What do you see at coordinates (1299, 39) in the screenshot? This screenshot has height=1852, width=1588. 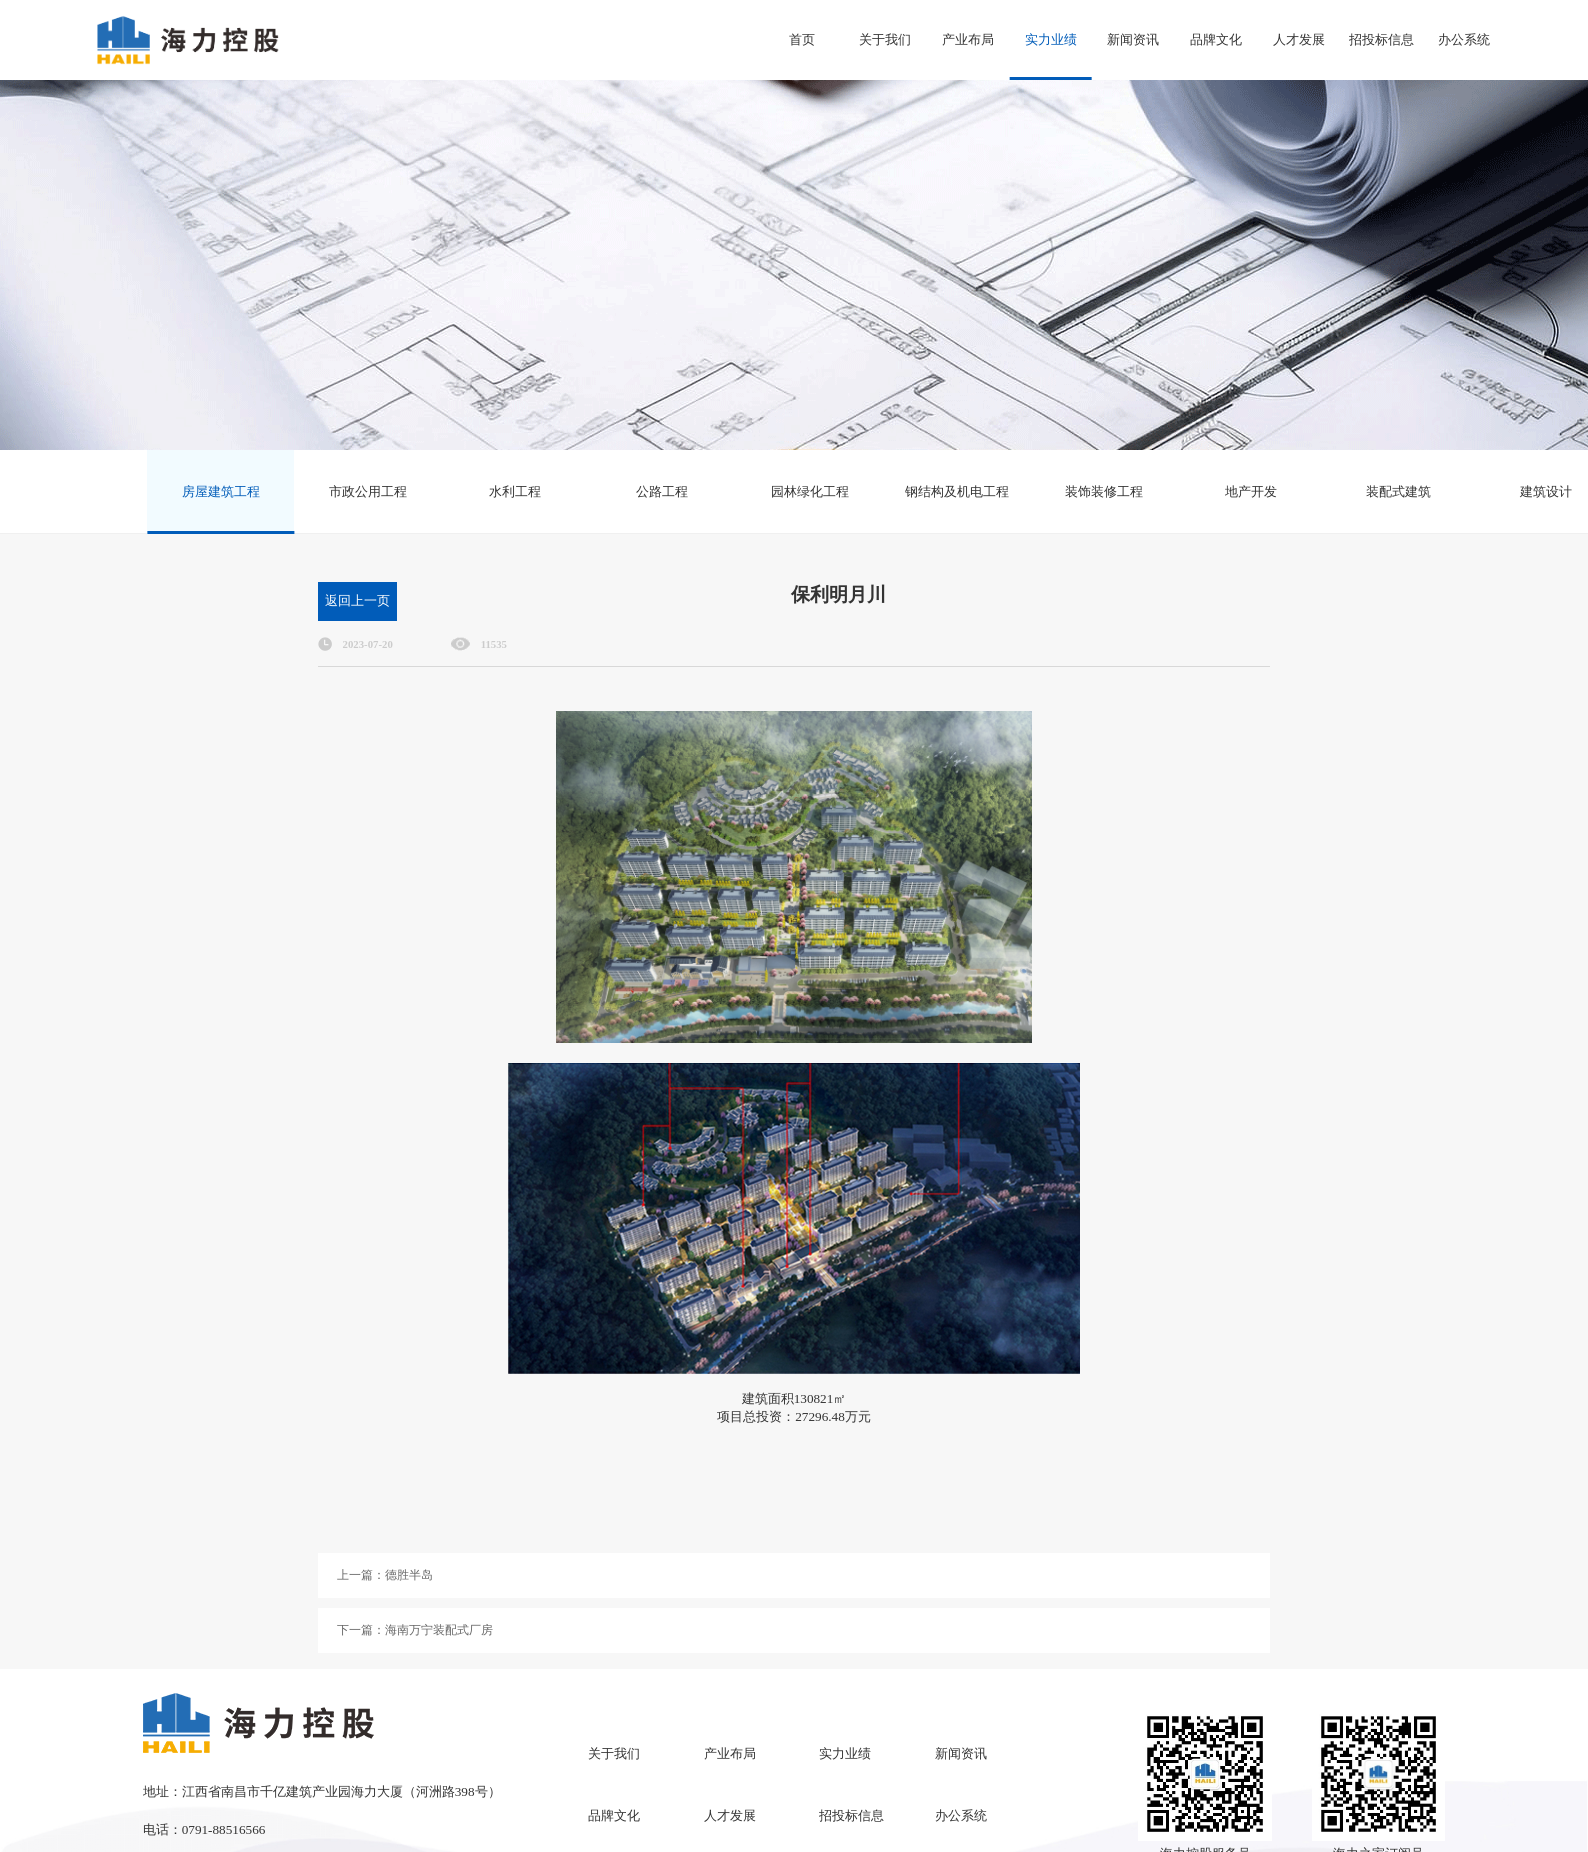 I see `人才发展` at bounding box center [1299, 39].